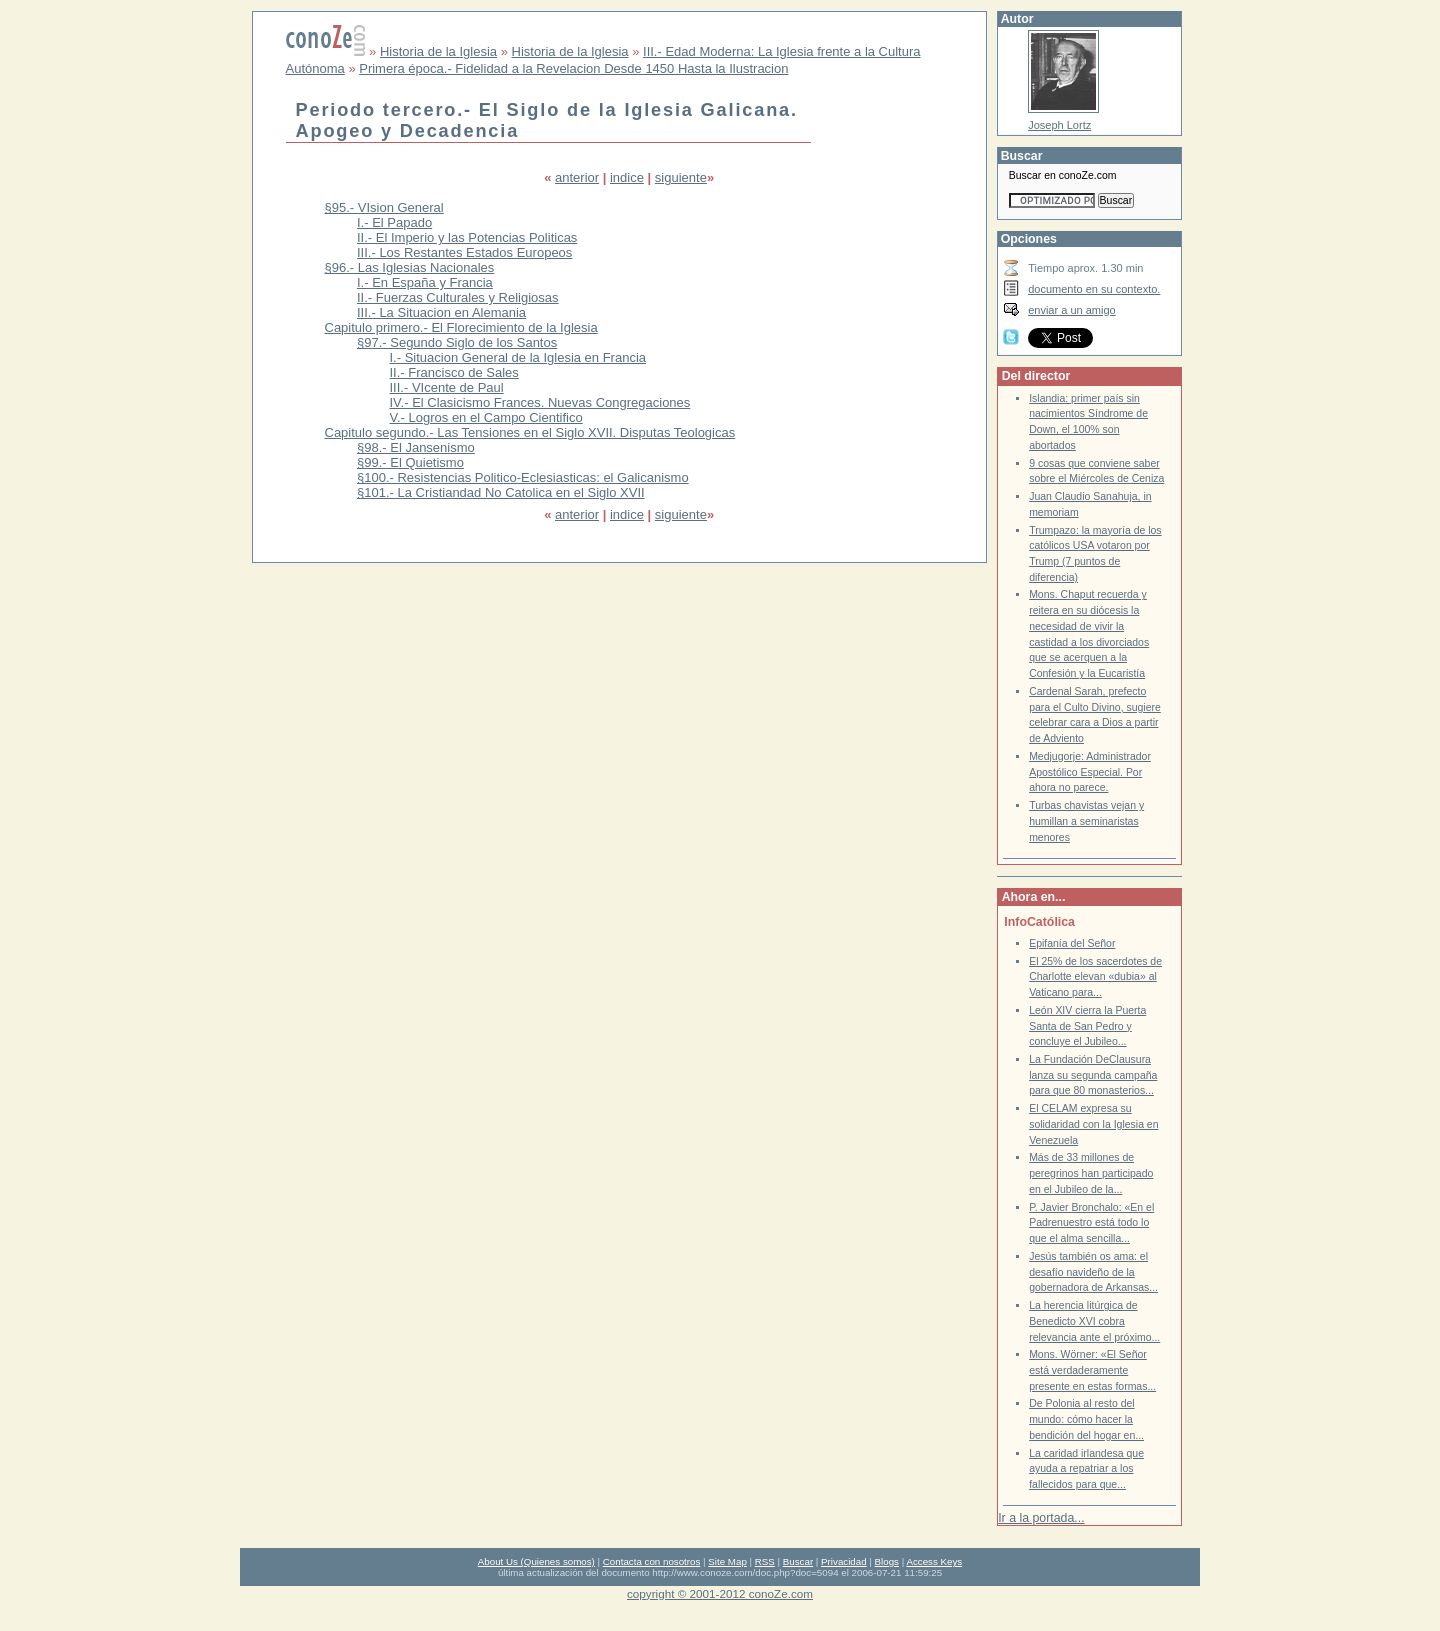  What do you see at coordinates (457, 342) in the screenshot?
I see `§97.- Segundo Siglo de los Santos` at bounding box center [457, 342].